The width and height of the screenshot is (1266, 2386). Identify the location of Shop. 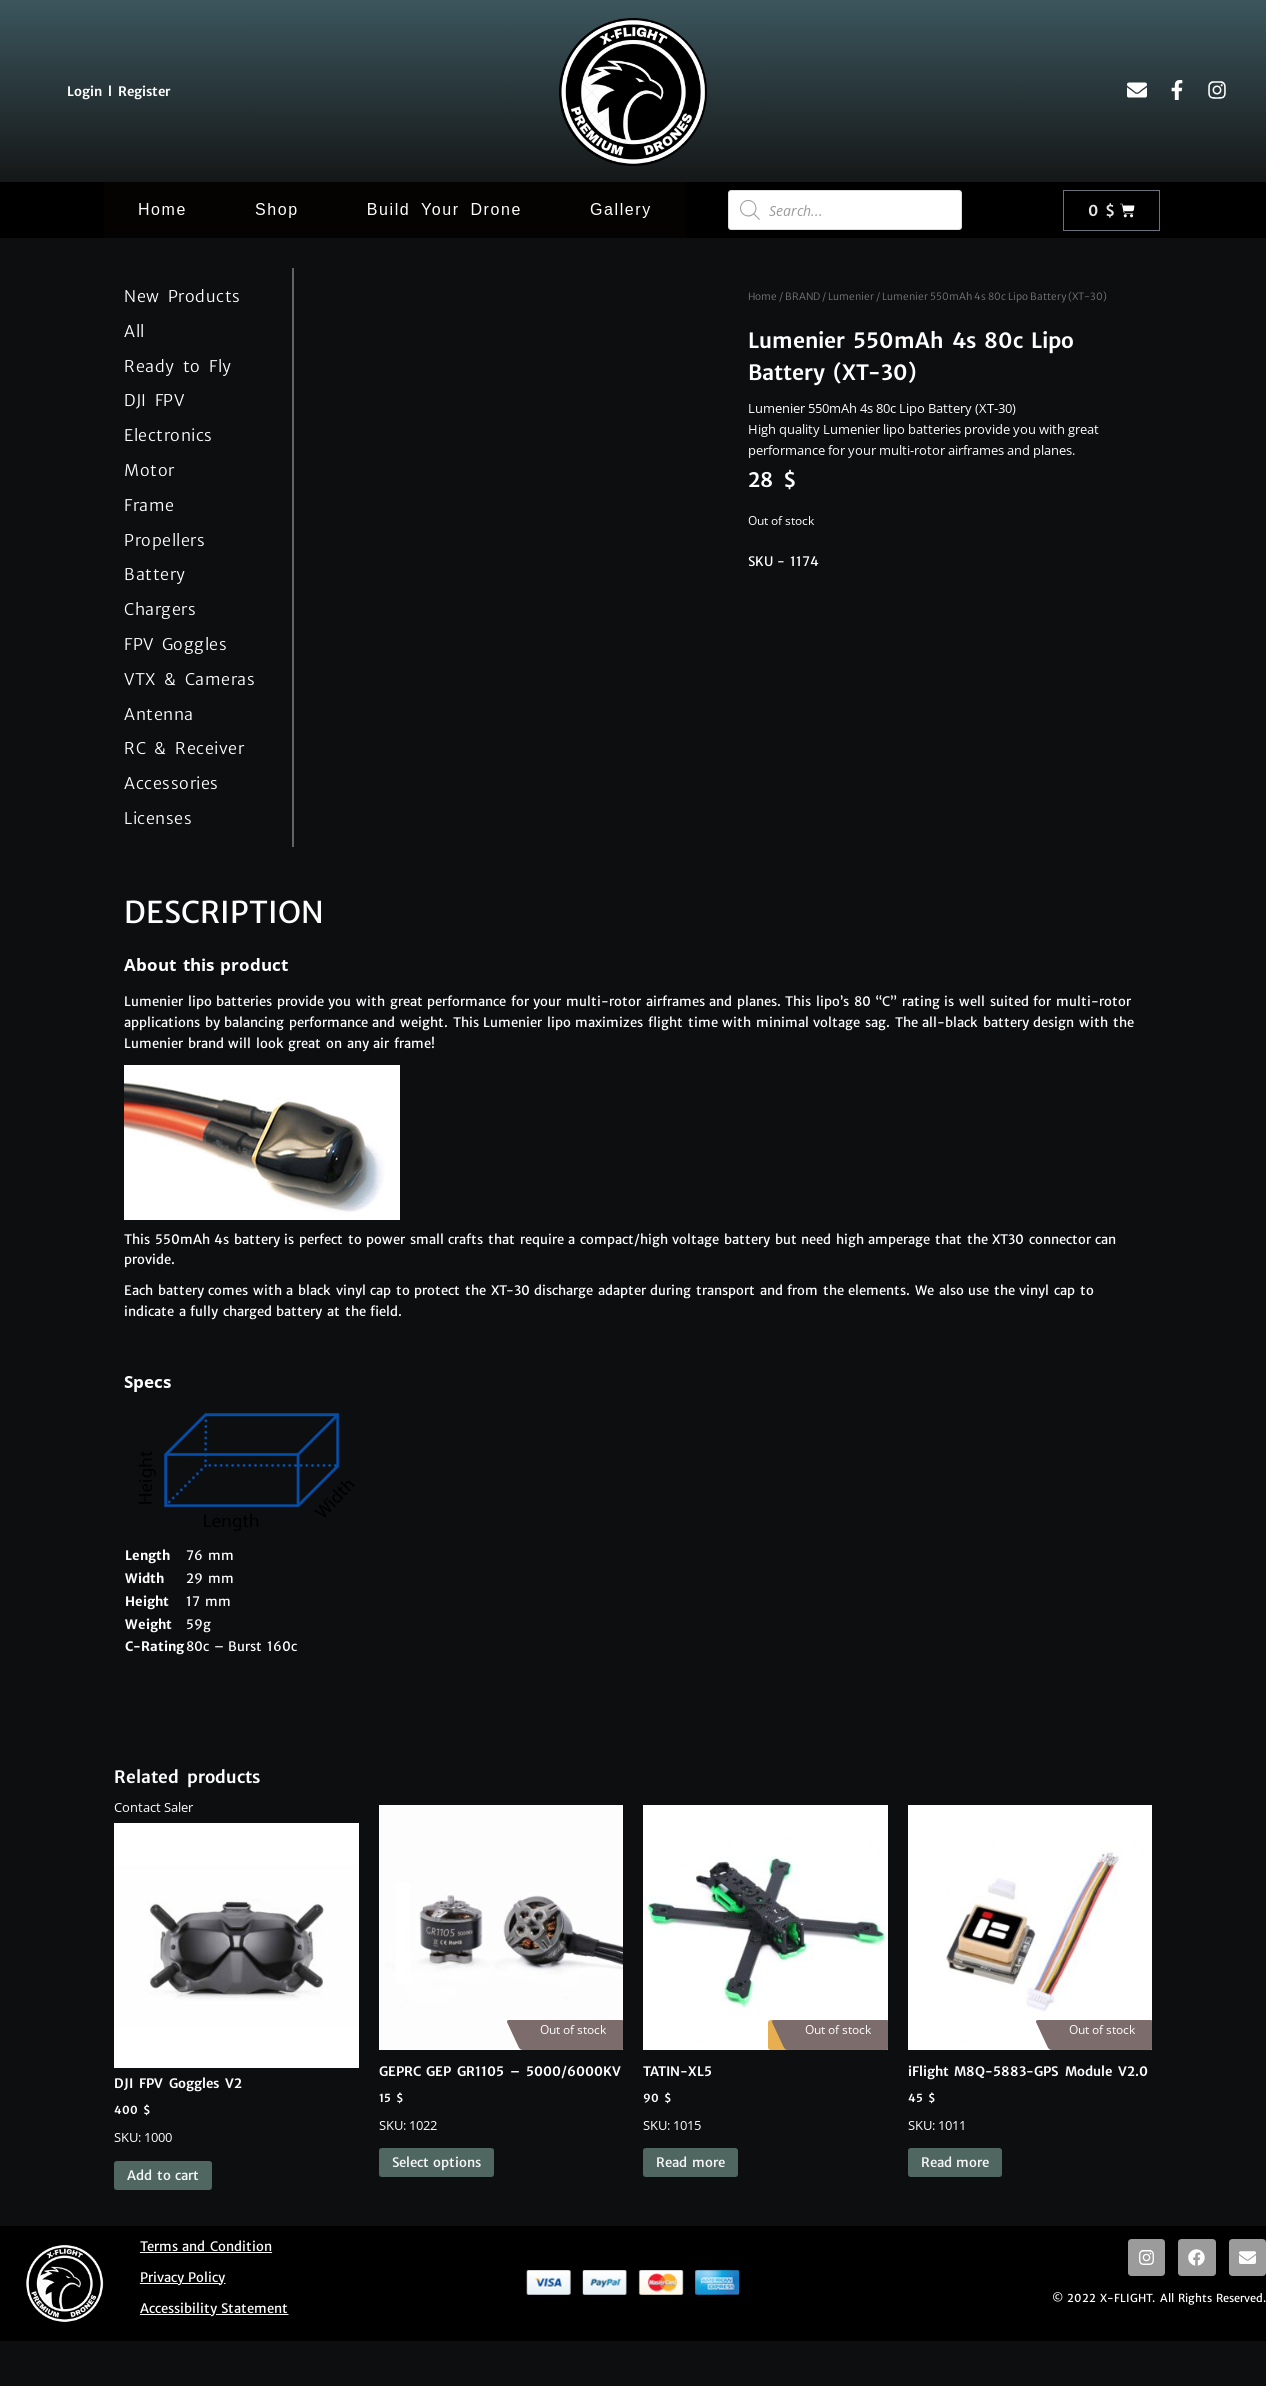
(277, 209).